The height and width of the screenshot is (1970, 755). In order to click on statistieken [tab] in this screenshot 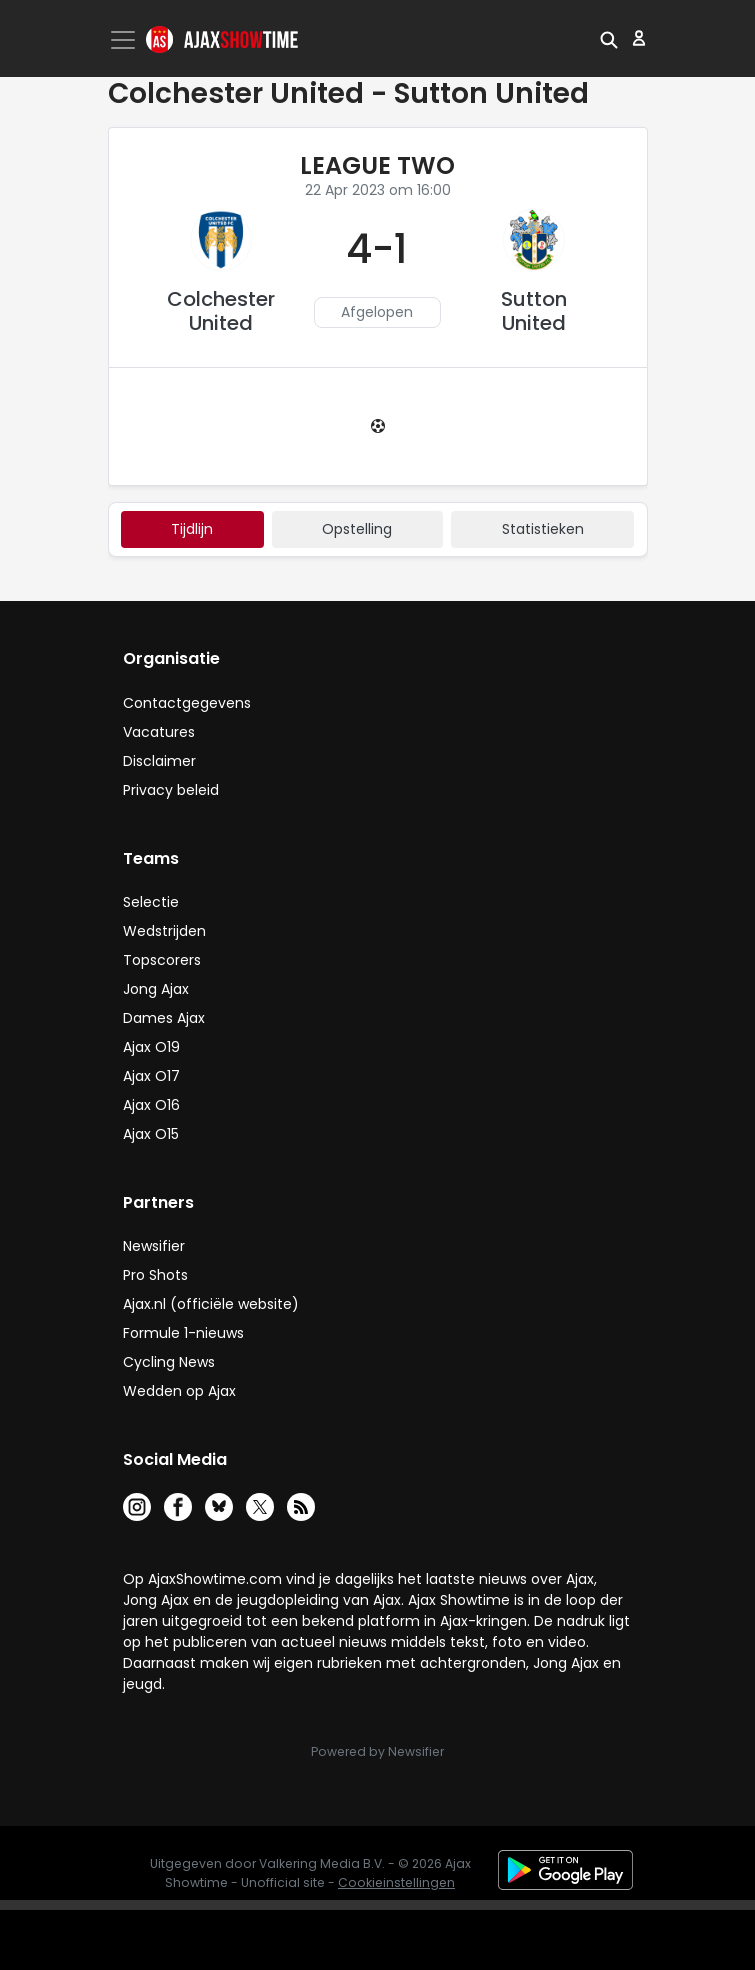, I will do `click(543, 529)`.